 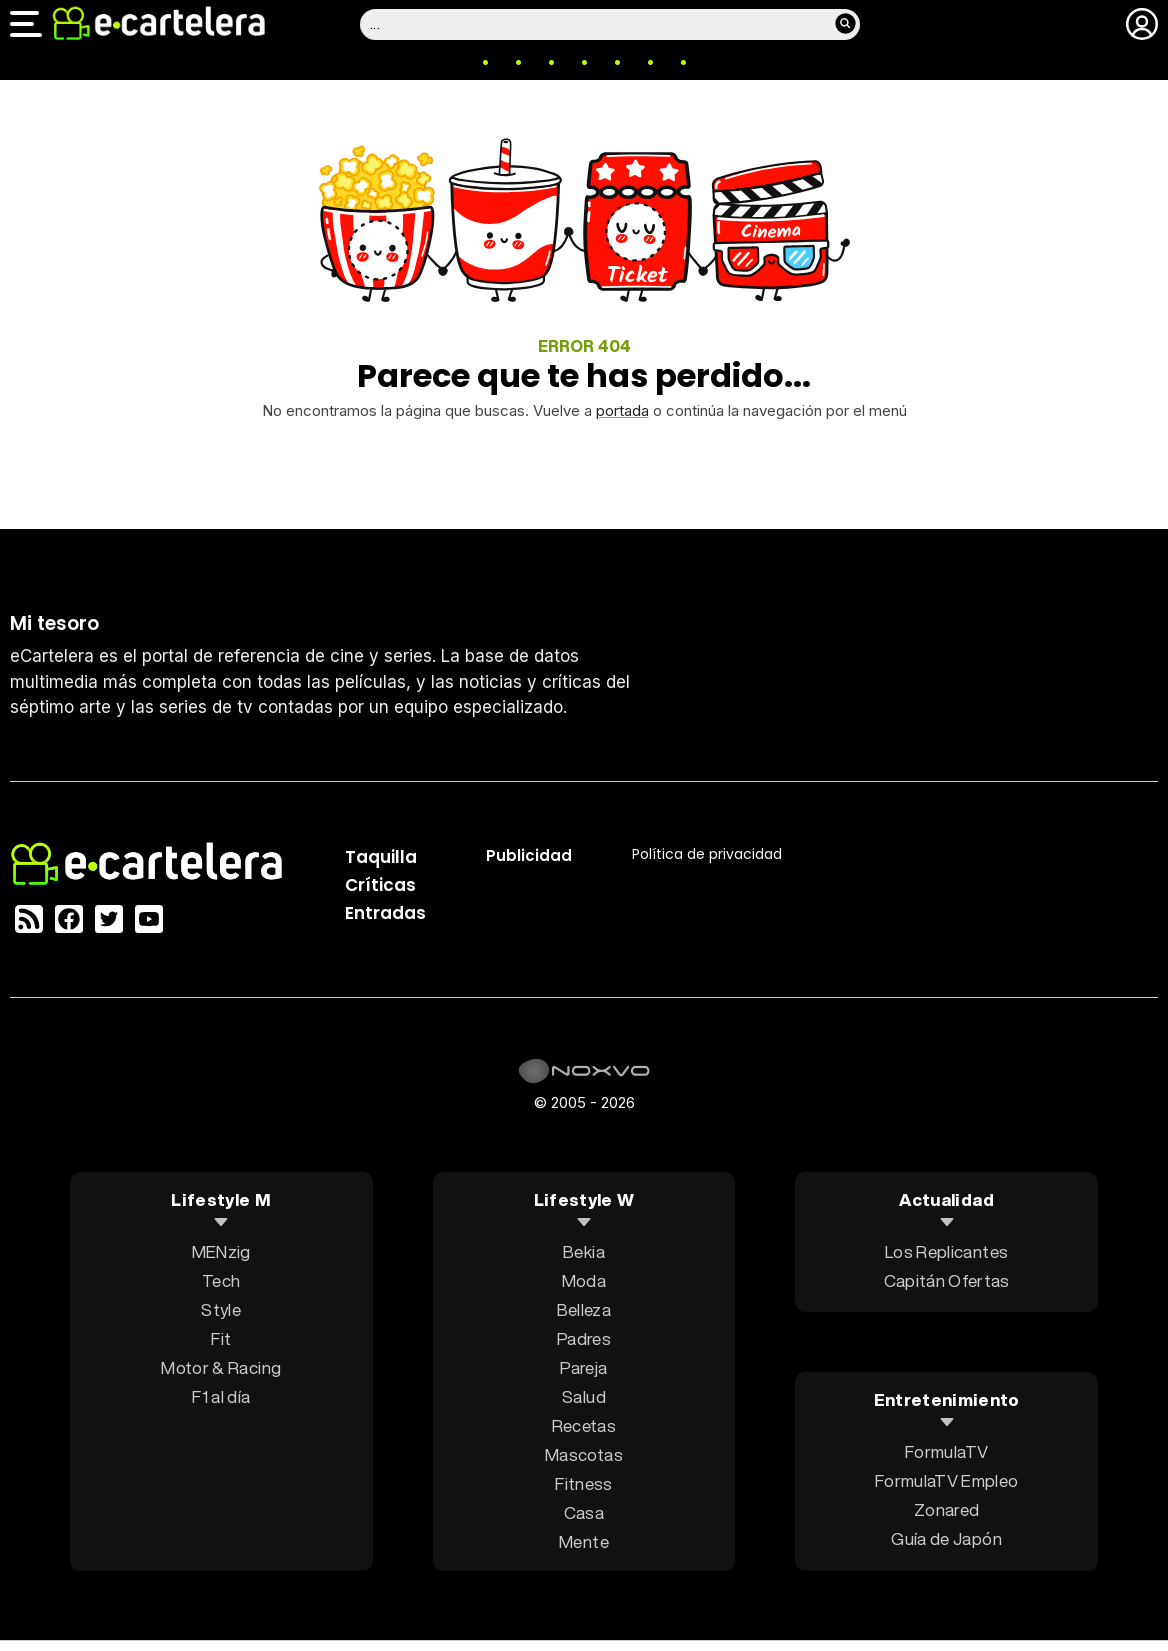 I want to click on MENzig, so click(x=221, y=1251).